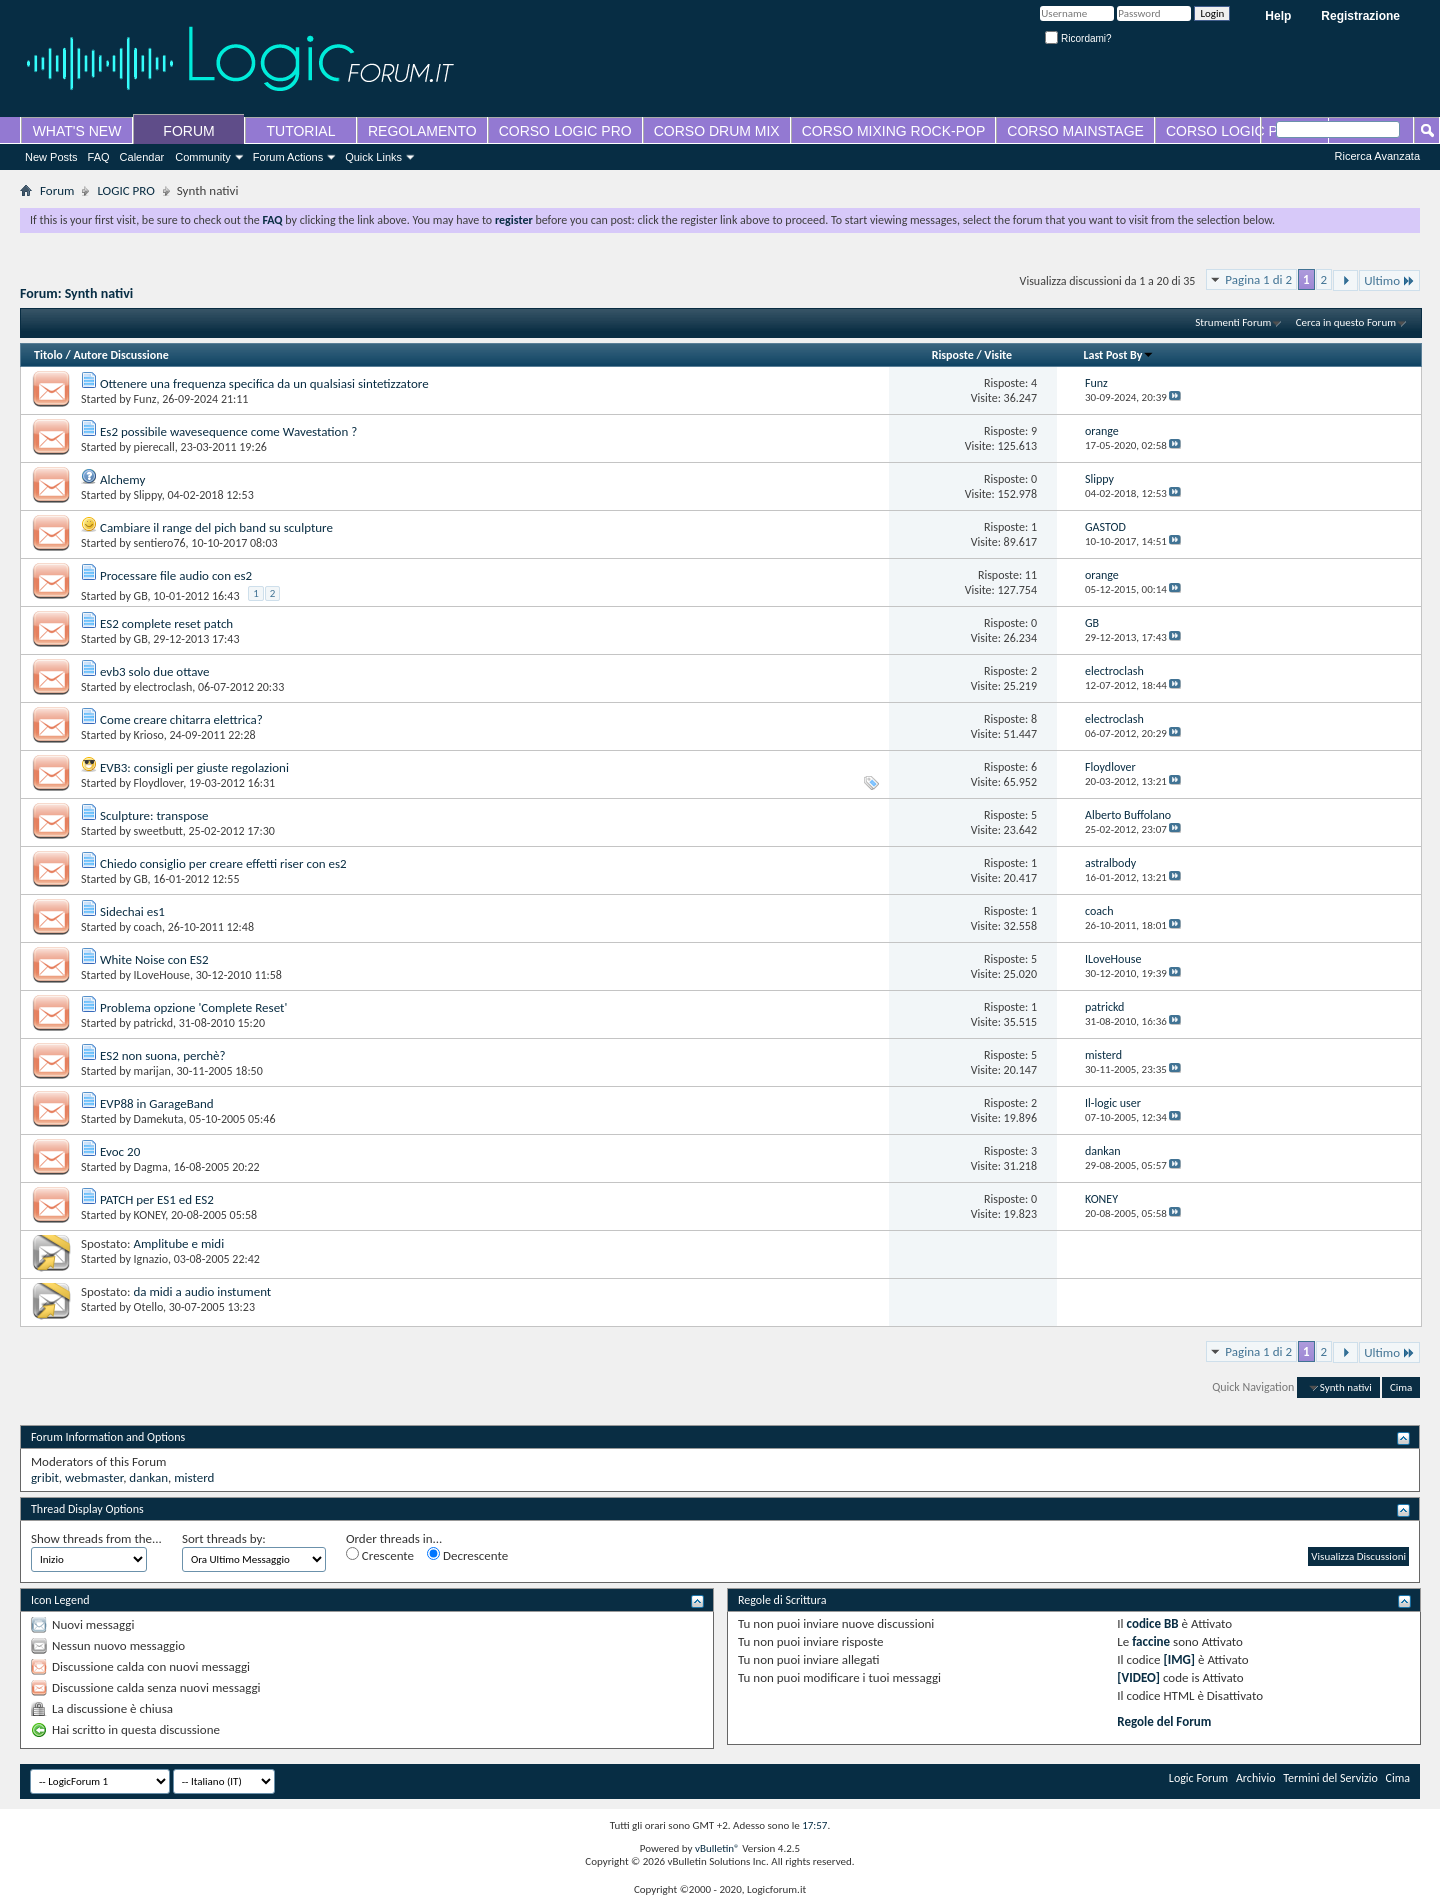 The image size is (1440, 1901). I want to click on Ultimo, so click(1389, 280).